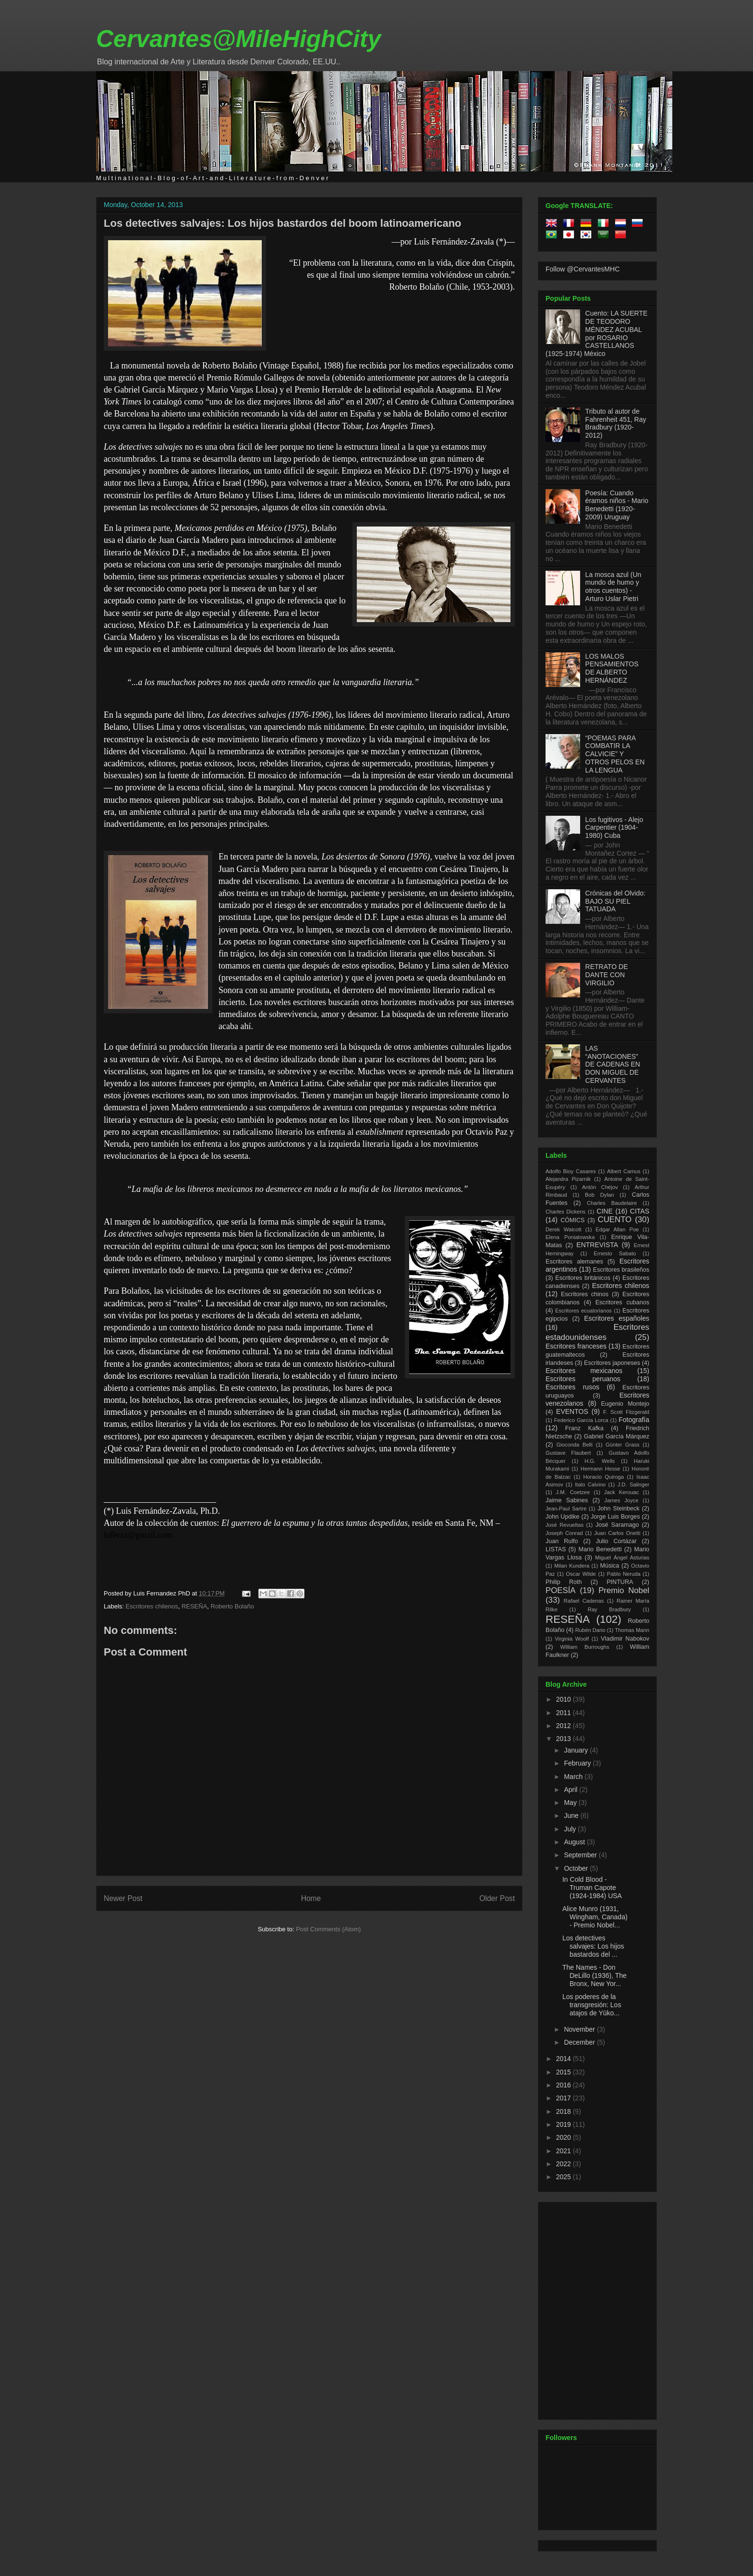 Image resolution: width=753 pixels, height=2576 pixels. I want to click on Juan Rulfo, so click(562, 1541).